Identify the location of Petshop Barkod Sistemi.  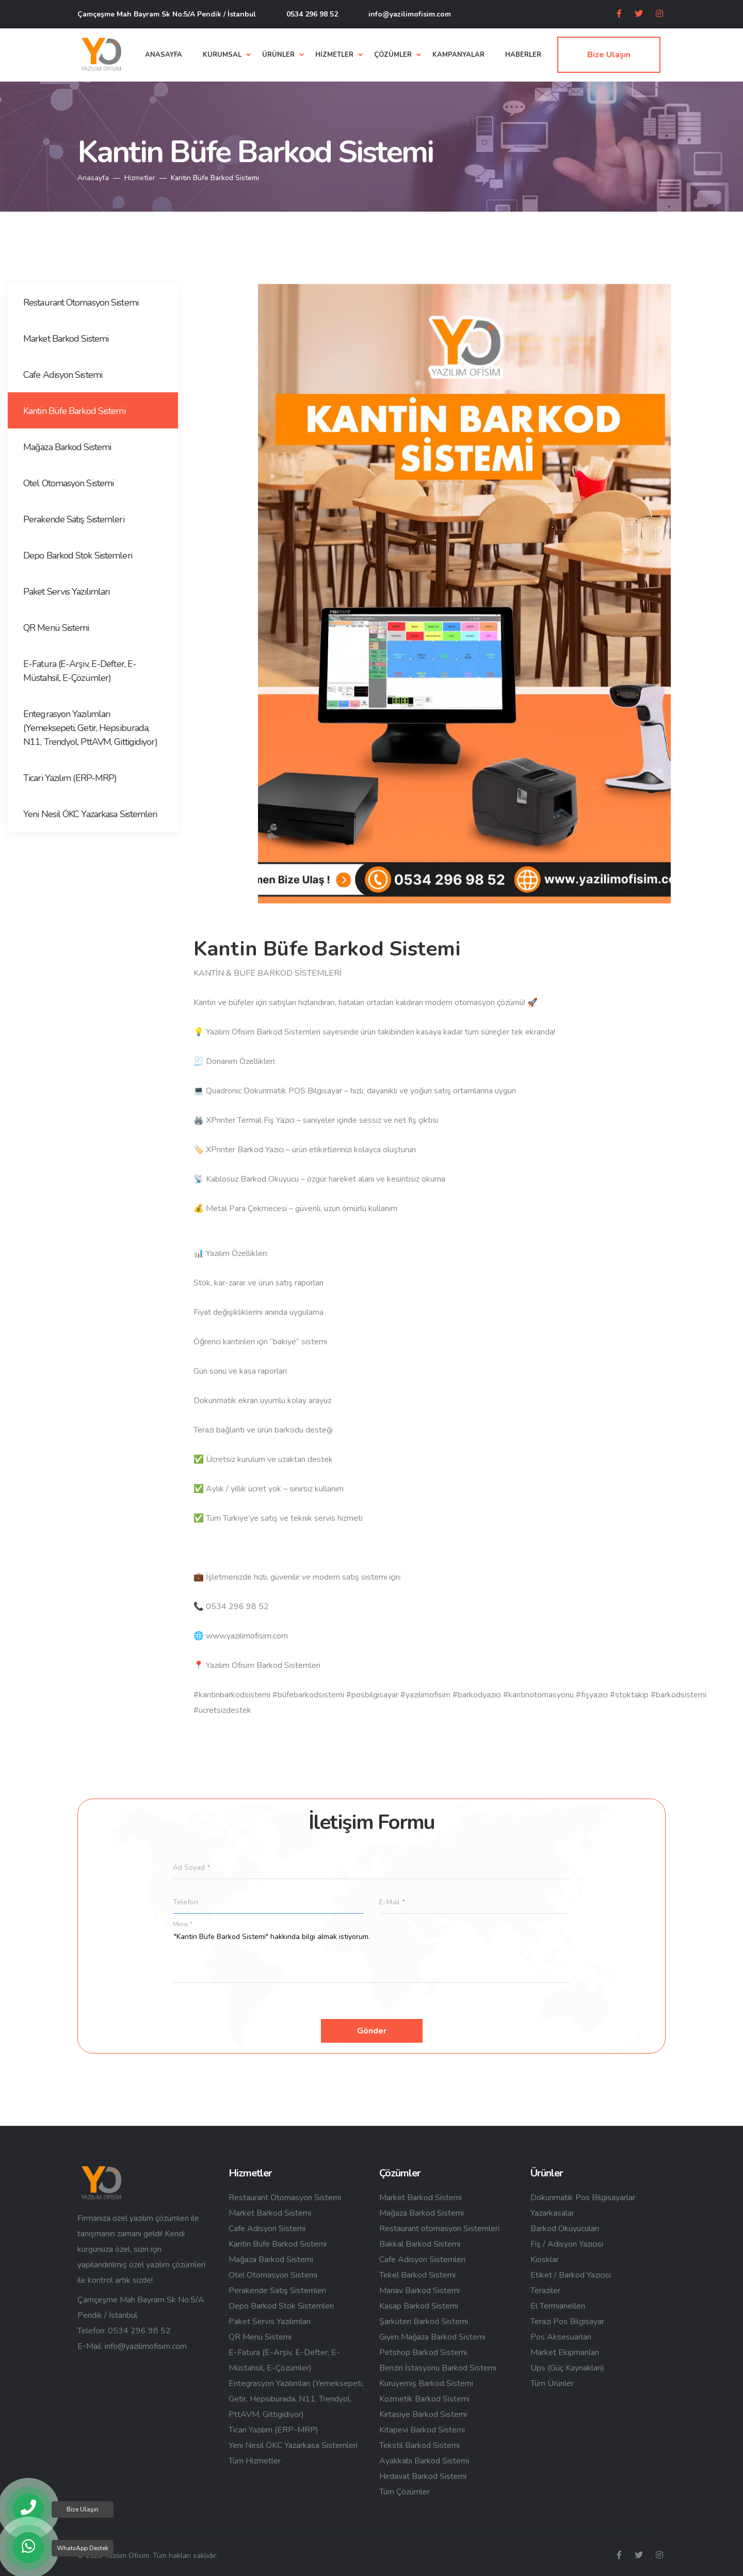
(423, 2352).